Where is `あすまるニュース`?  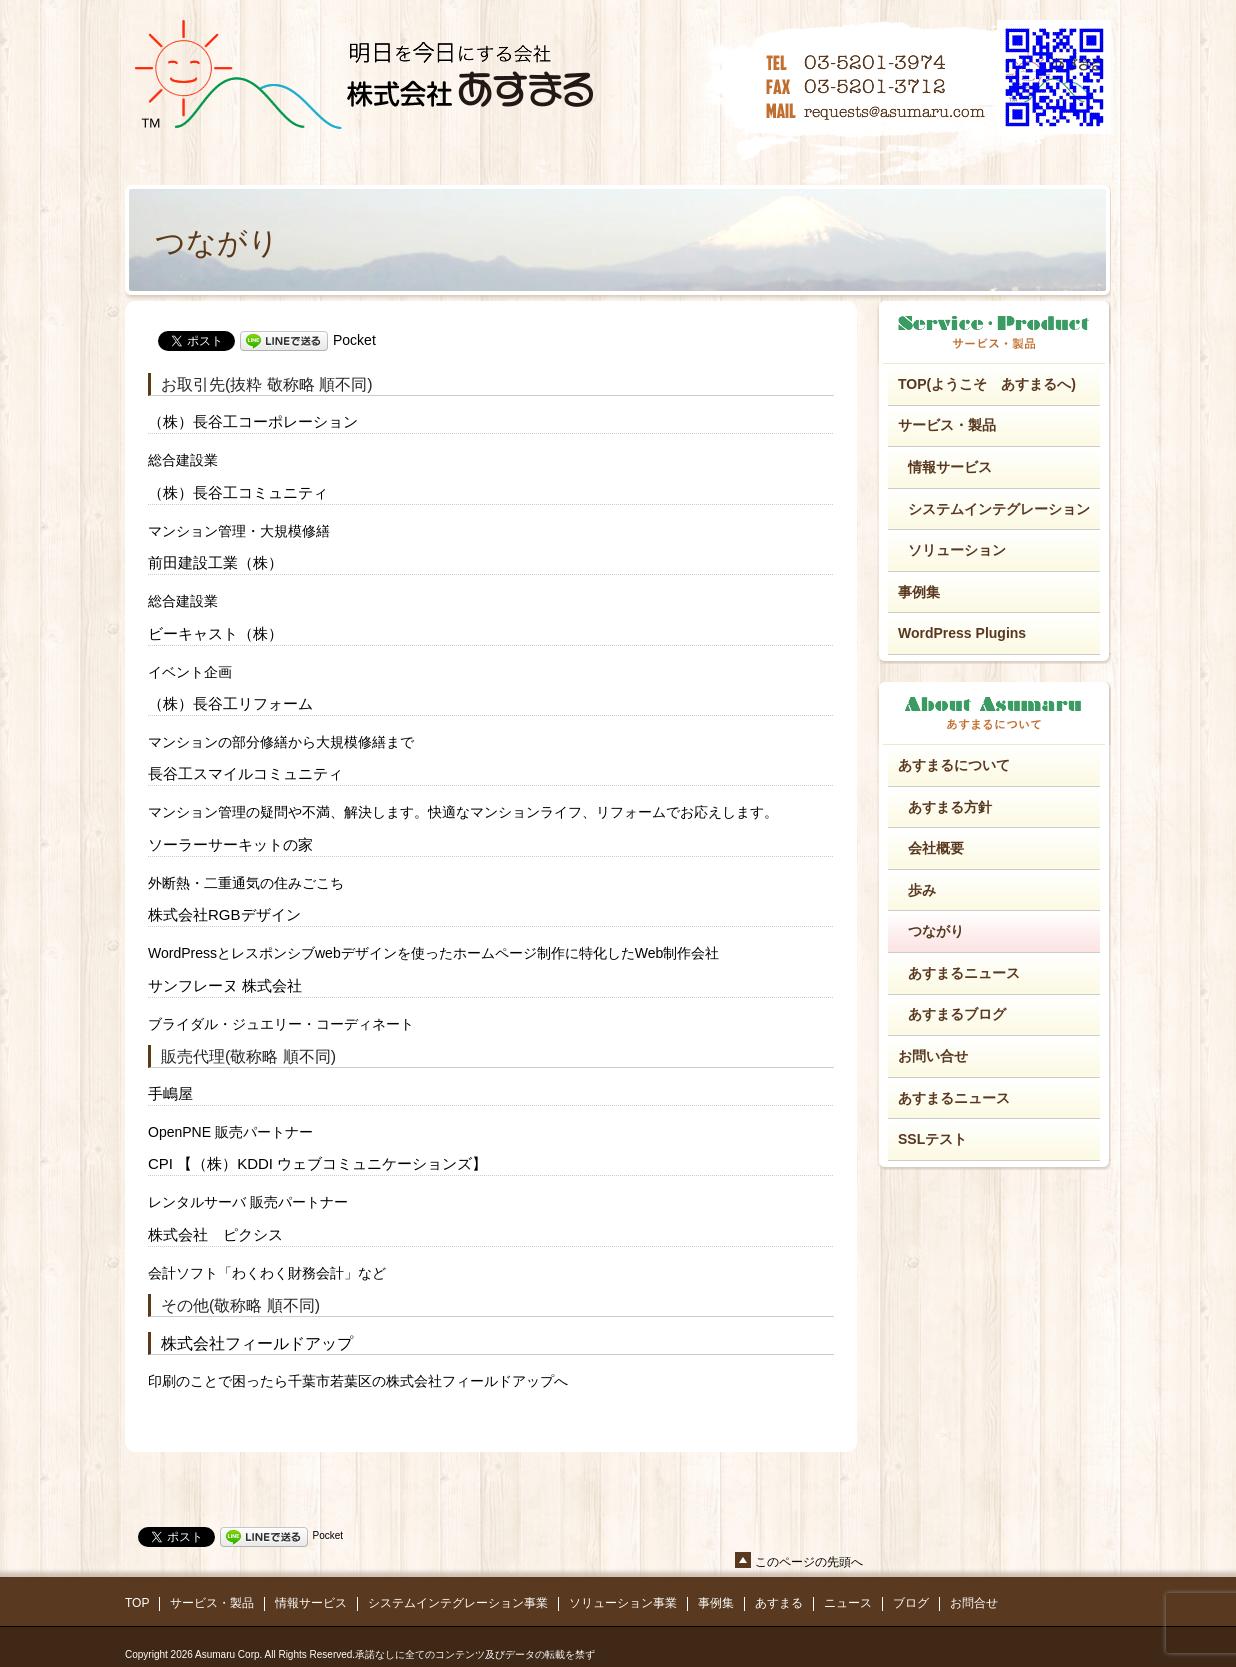 あすまるニュース is located at coordinates (964, 973).